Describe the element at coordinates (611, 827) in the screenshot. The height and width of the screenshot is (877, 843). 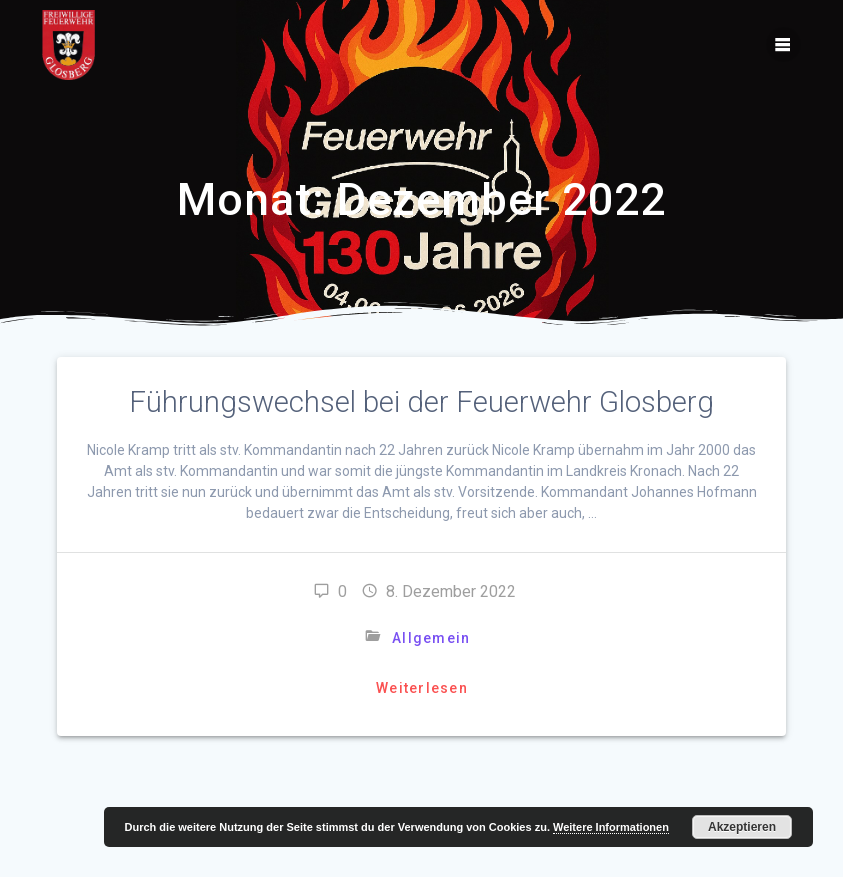
I see `Weitere Informationen` at that location.